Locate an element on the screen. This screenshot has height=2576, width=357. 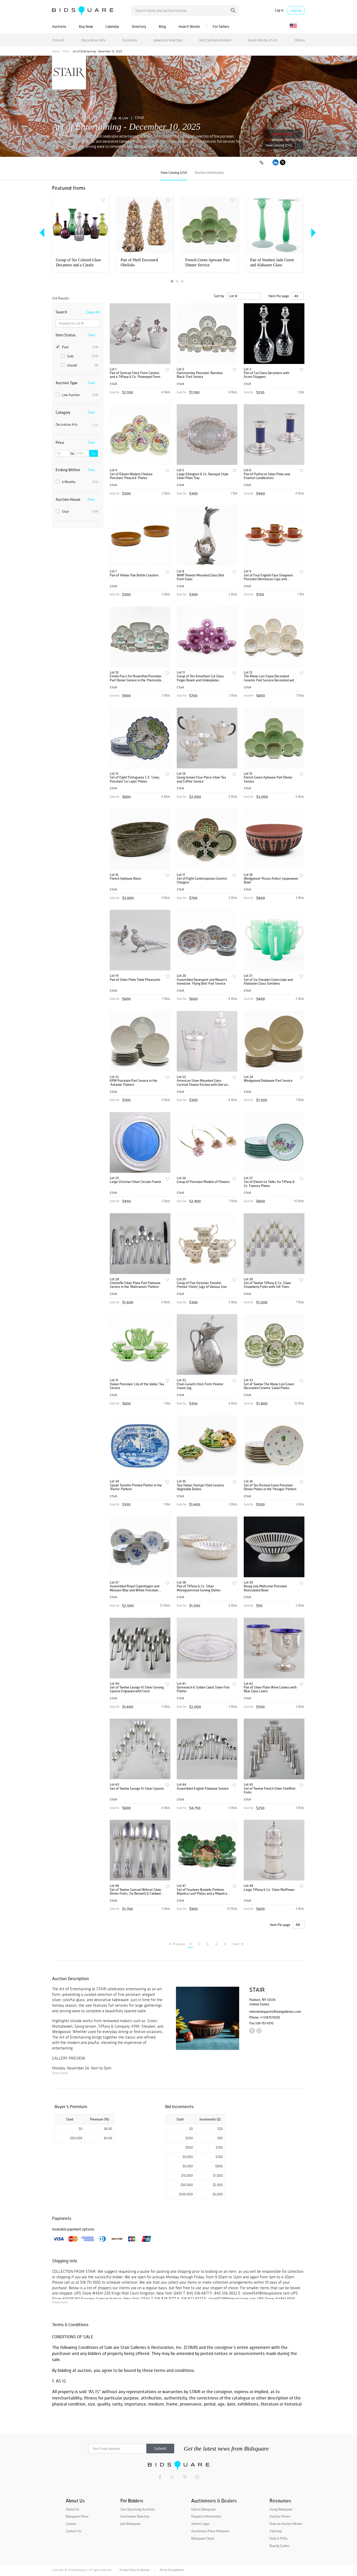
Bidsquare Press is located at coordinates (77, 2516).